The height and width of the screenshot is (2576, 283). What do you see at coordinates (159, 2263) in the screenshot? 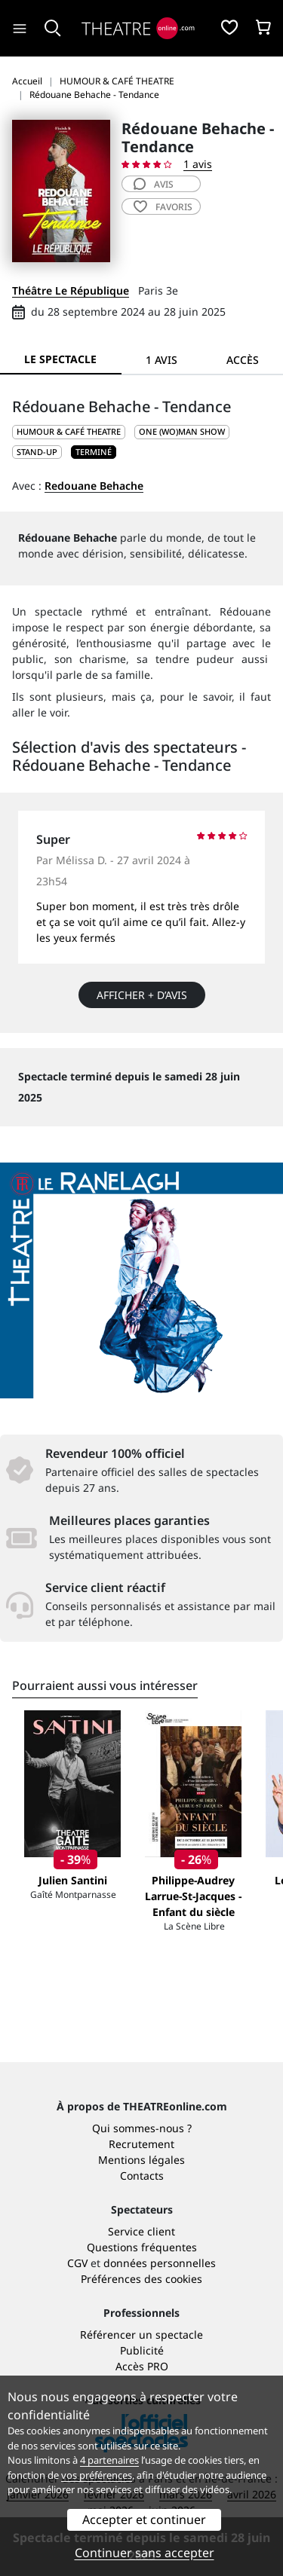
I see `données personnelles` at bounding box center [159, 2263].